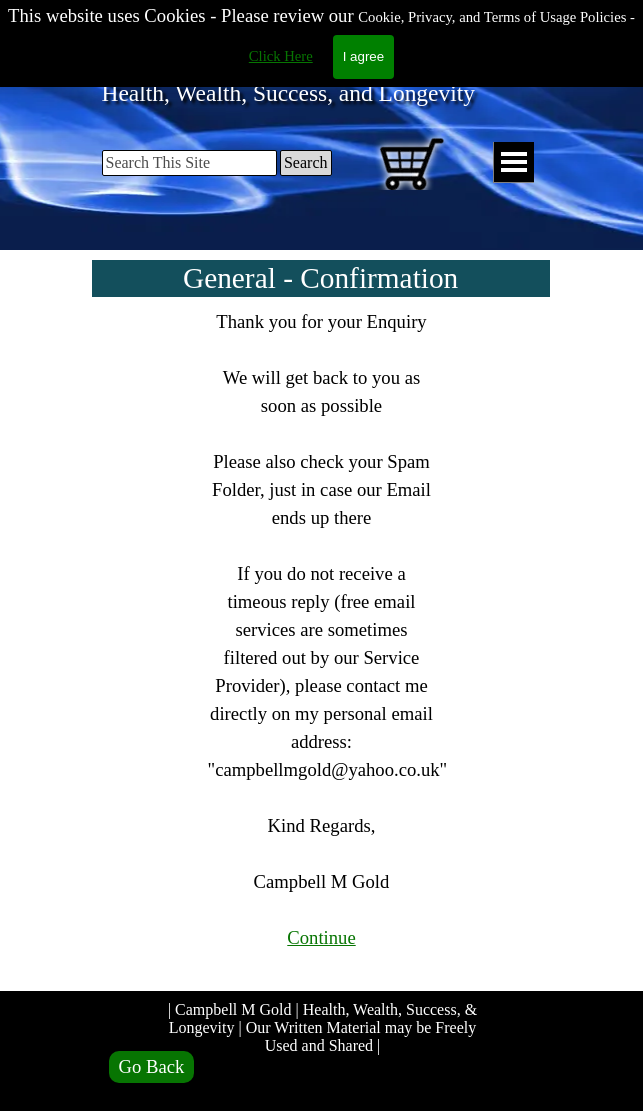 The height and width of the screenshot is (1111, 643). I want to click on [Show menu], so click(513, 162).